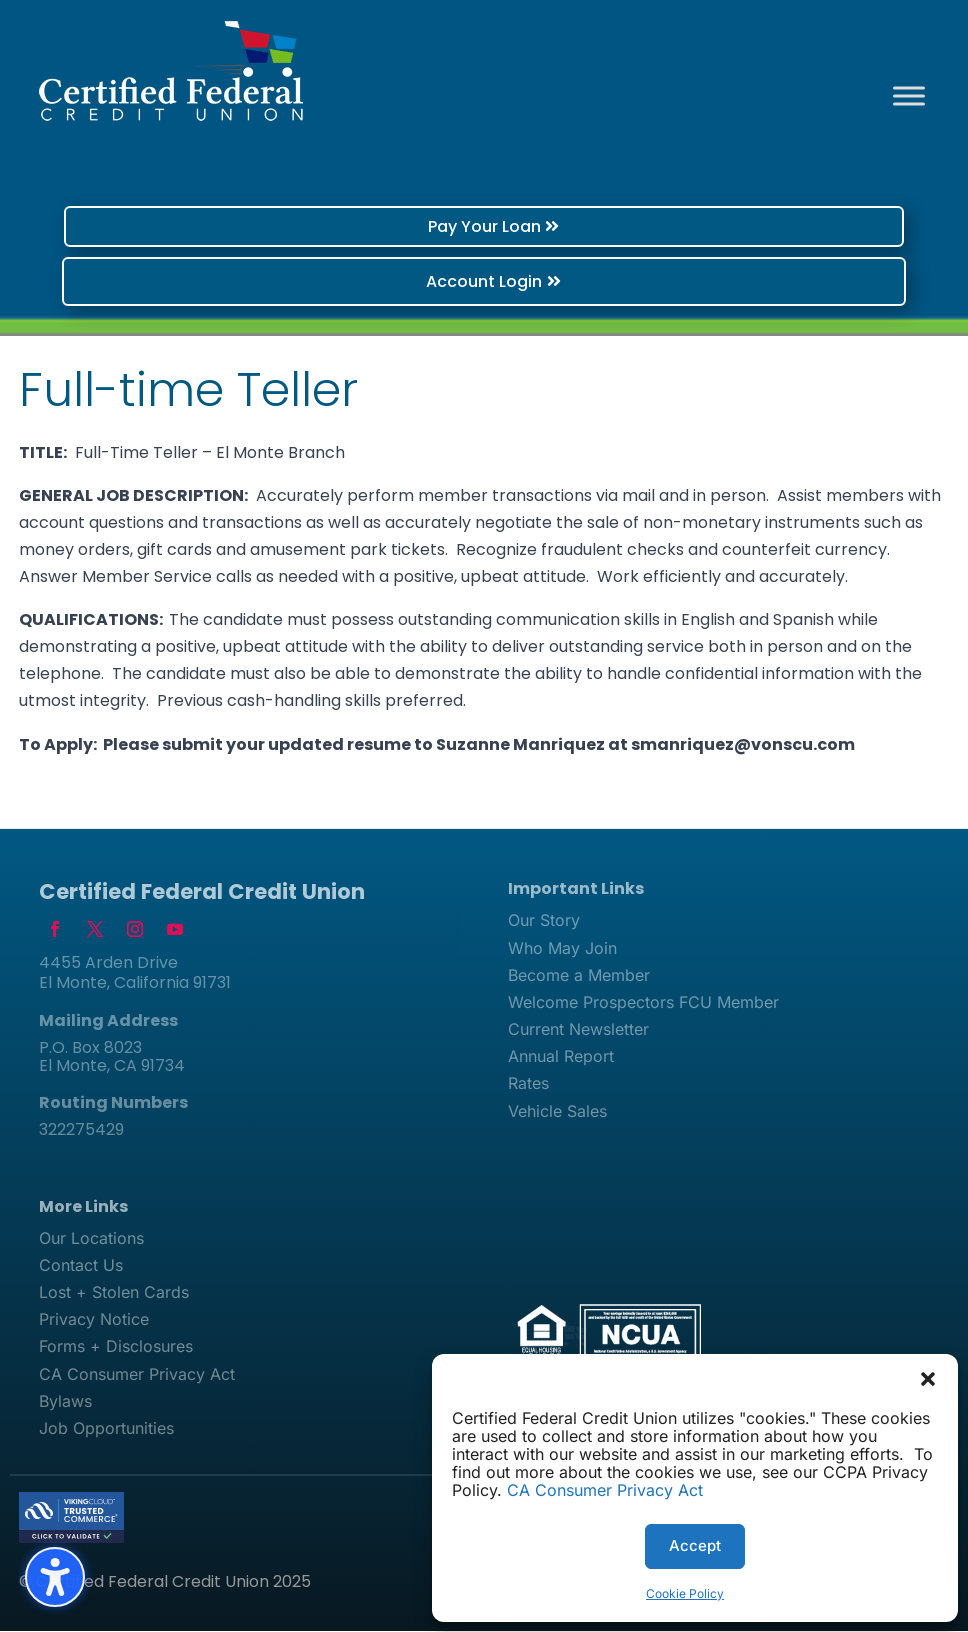  Describe the element at coordinates (484, 281) in the screenshot. I see `Account Login [button]` at that location.